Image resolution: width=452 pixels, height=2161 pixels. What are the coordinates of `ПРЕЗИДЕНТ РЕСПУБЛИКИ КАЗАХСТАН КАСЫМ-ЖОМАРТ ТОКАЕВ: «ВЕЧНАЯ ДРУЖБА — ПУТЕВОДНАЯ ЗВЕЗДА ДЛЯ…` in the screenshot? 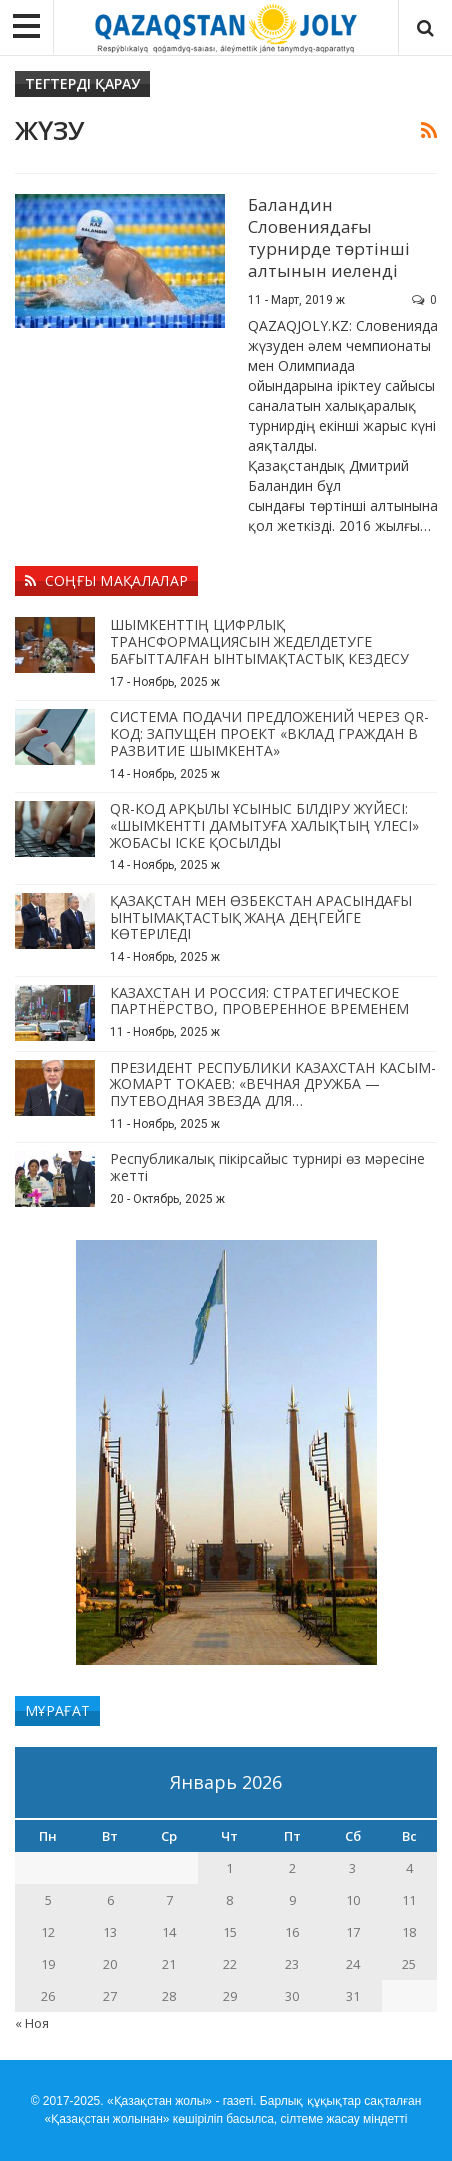 It's located at (273, 1084).